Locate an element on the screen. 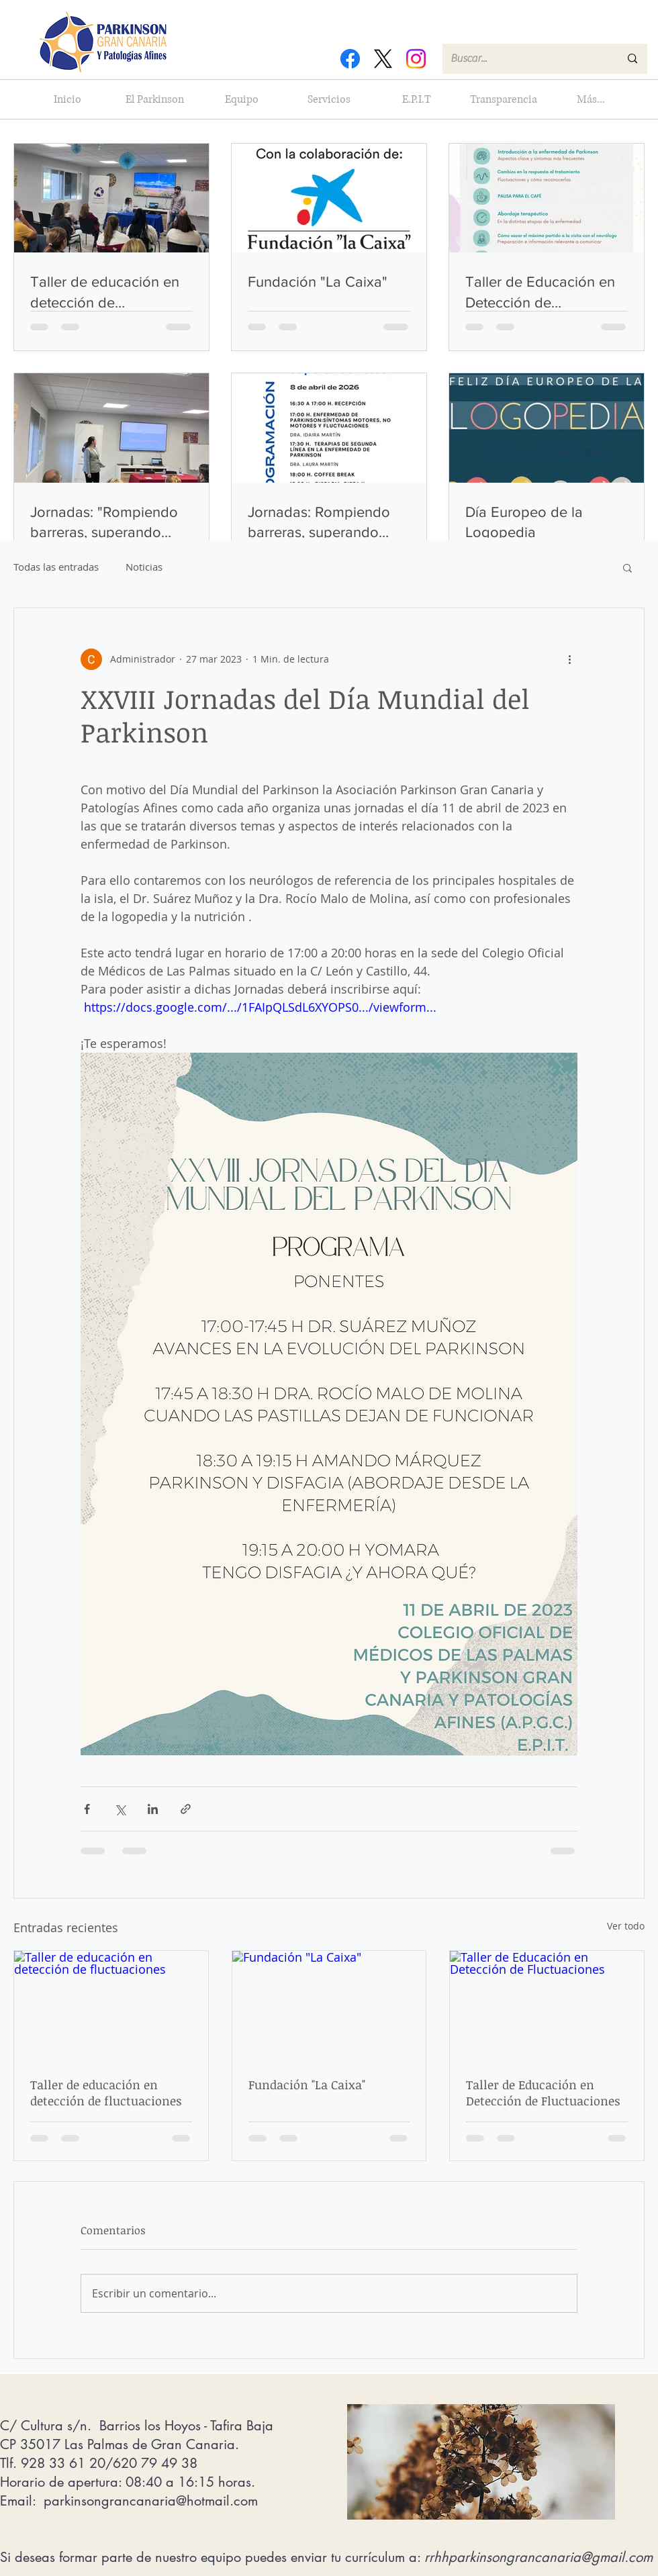  [Compartir a través de LinkedIn] is located at coordinates (152, 1809).